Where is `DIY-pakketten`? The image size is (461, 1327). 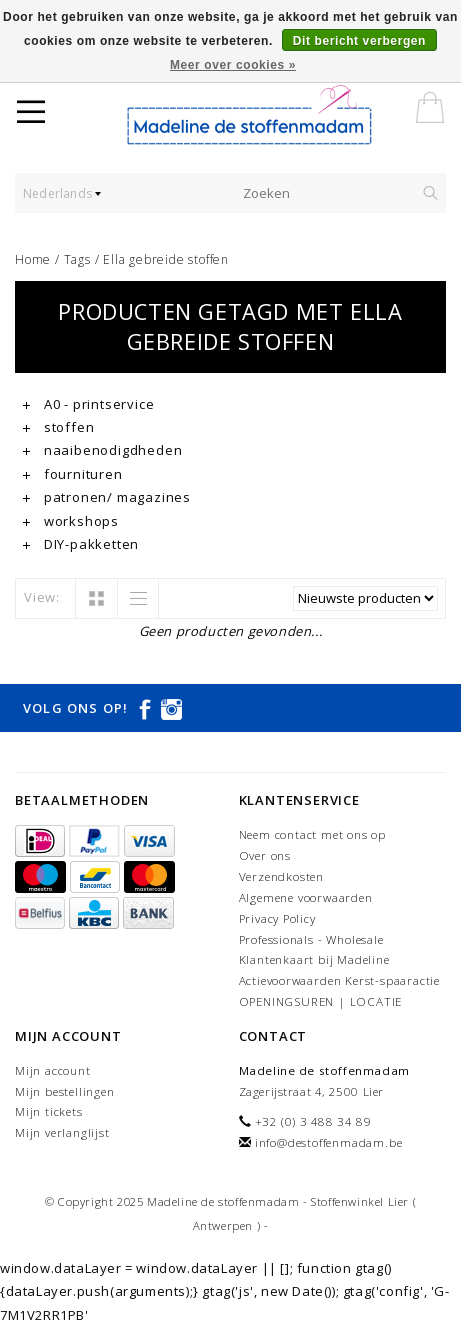 DIY-pakketten is located at coordinates (81, 544).